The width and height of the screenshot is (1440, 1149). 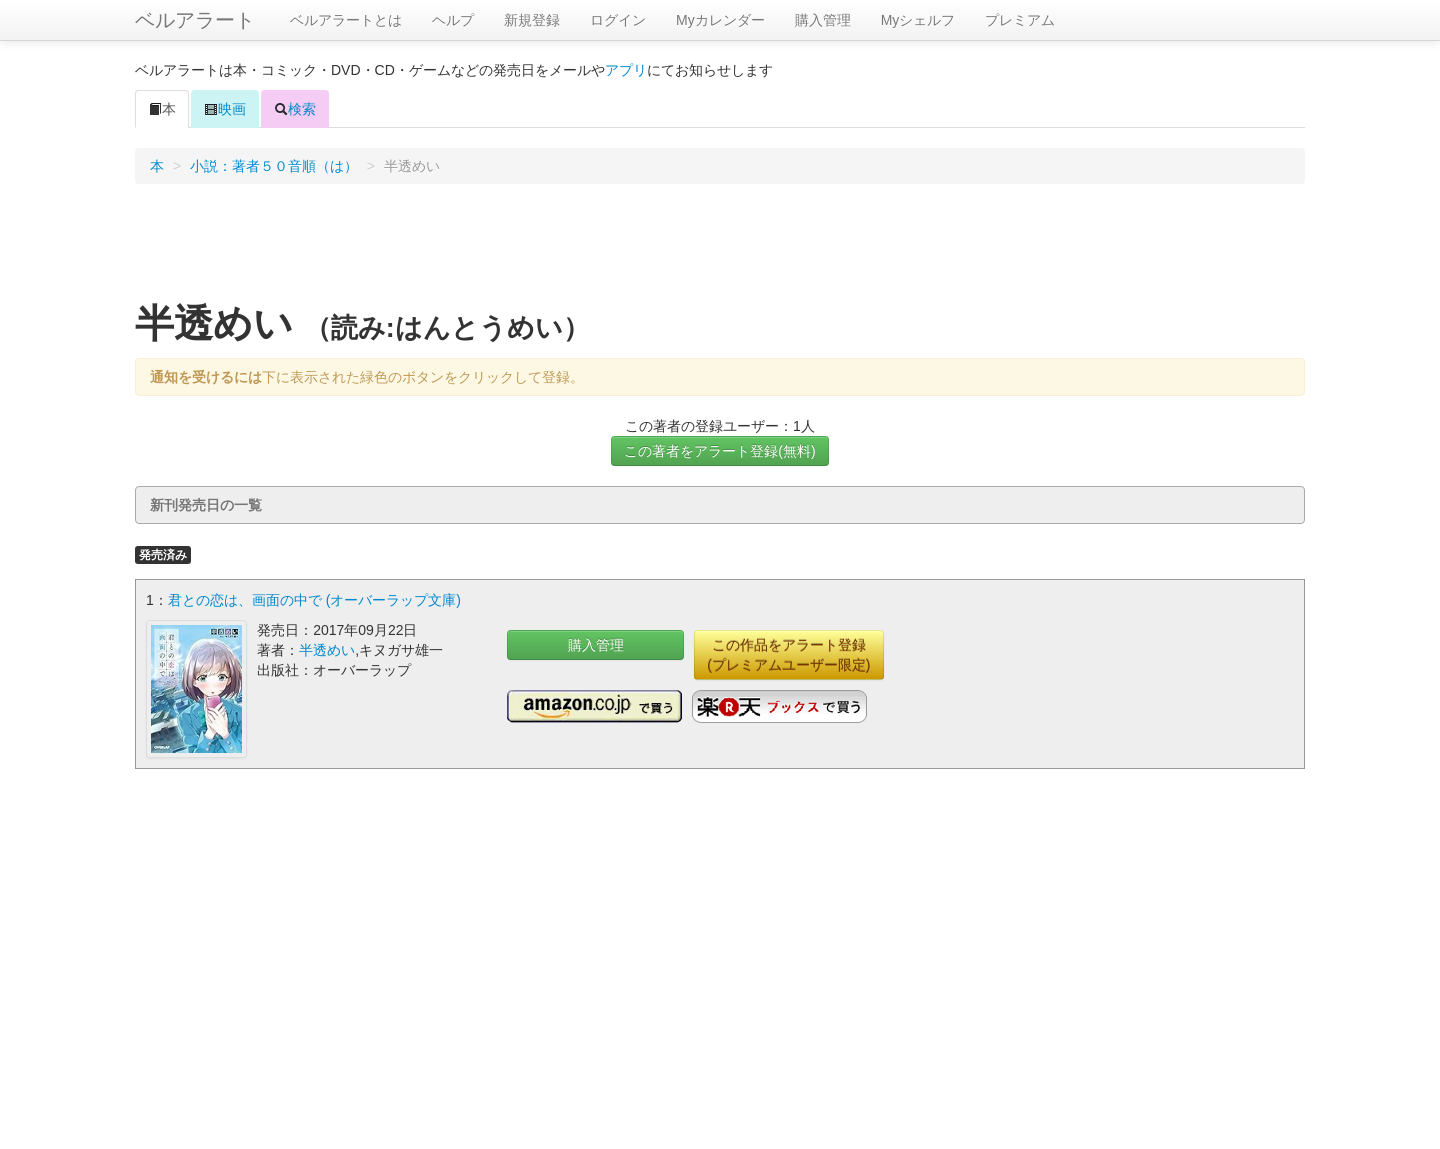 What do you see at coordinates (225, 109) in the screenshot?
I see `映画` at bounding box center [225, 109].